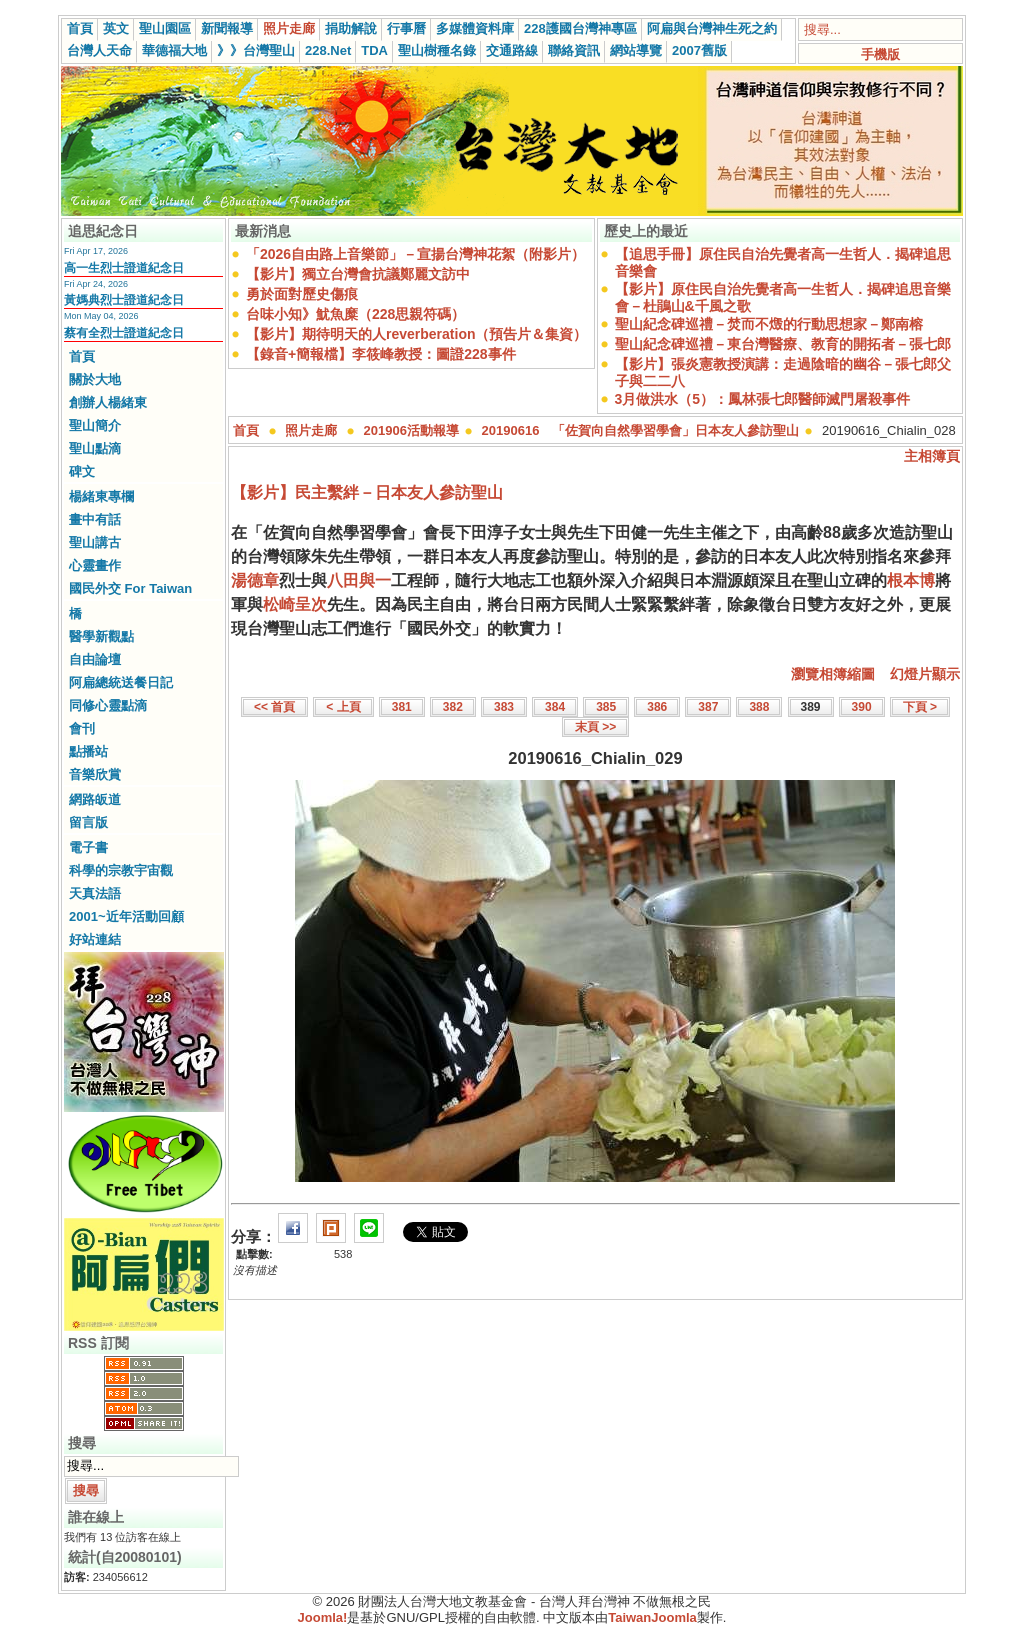 This screenshot has height=1625, width=1024. I want to click on 【影片】期待明天的人reverberation（預告片＆集資）, so click(416, 334).